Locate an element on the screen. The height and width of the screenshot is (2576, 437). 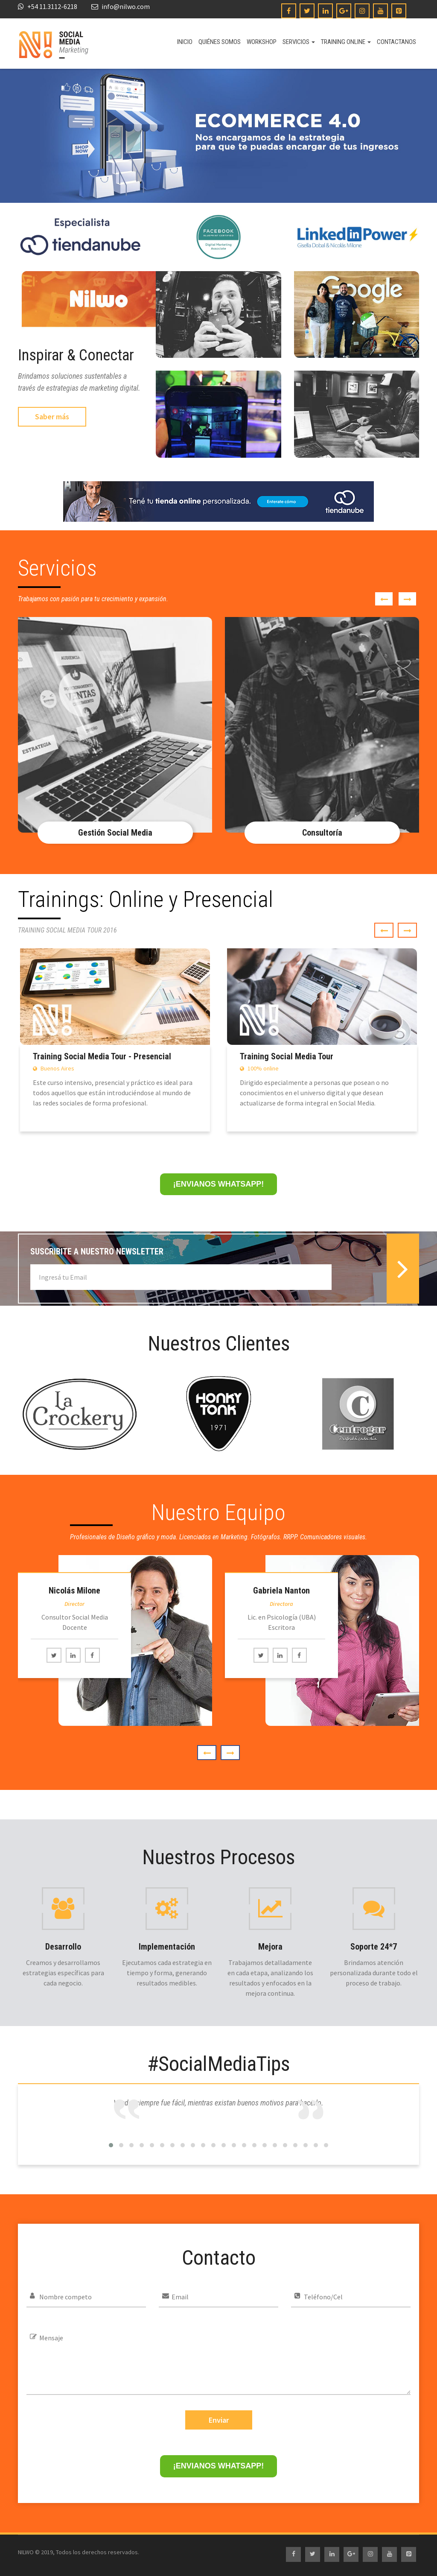
Gestión Social Media is located at coordinates (115, 832).